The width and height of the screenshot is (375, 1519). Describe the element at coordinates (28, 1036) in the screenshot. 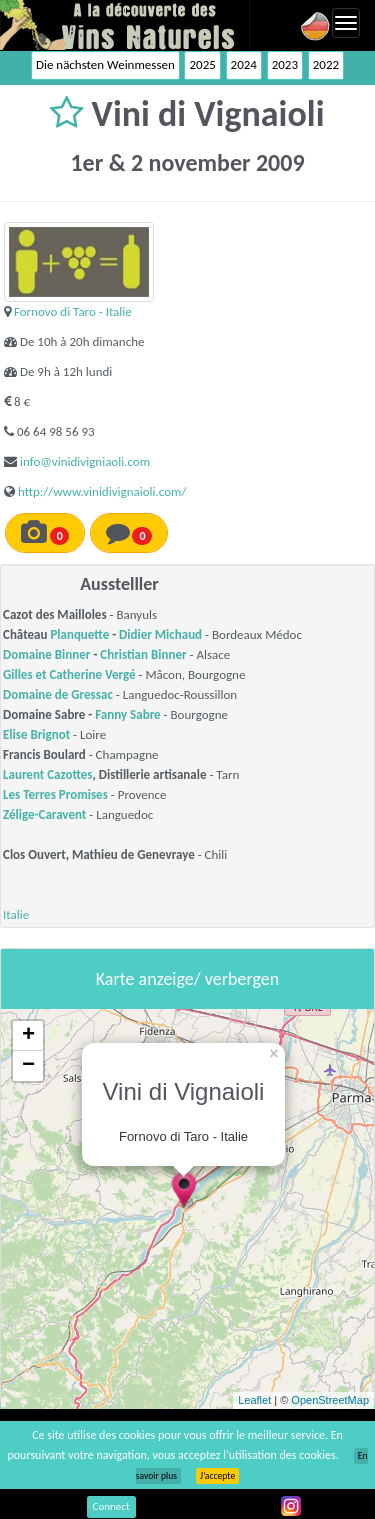

I see `+ [button]` at that location.